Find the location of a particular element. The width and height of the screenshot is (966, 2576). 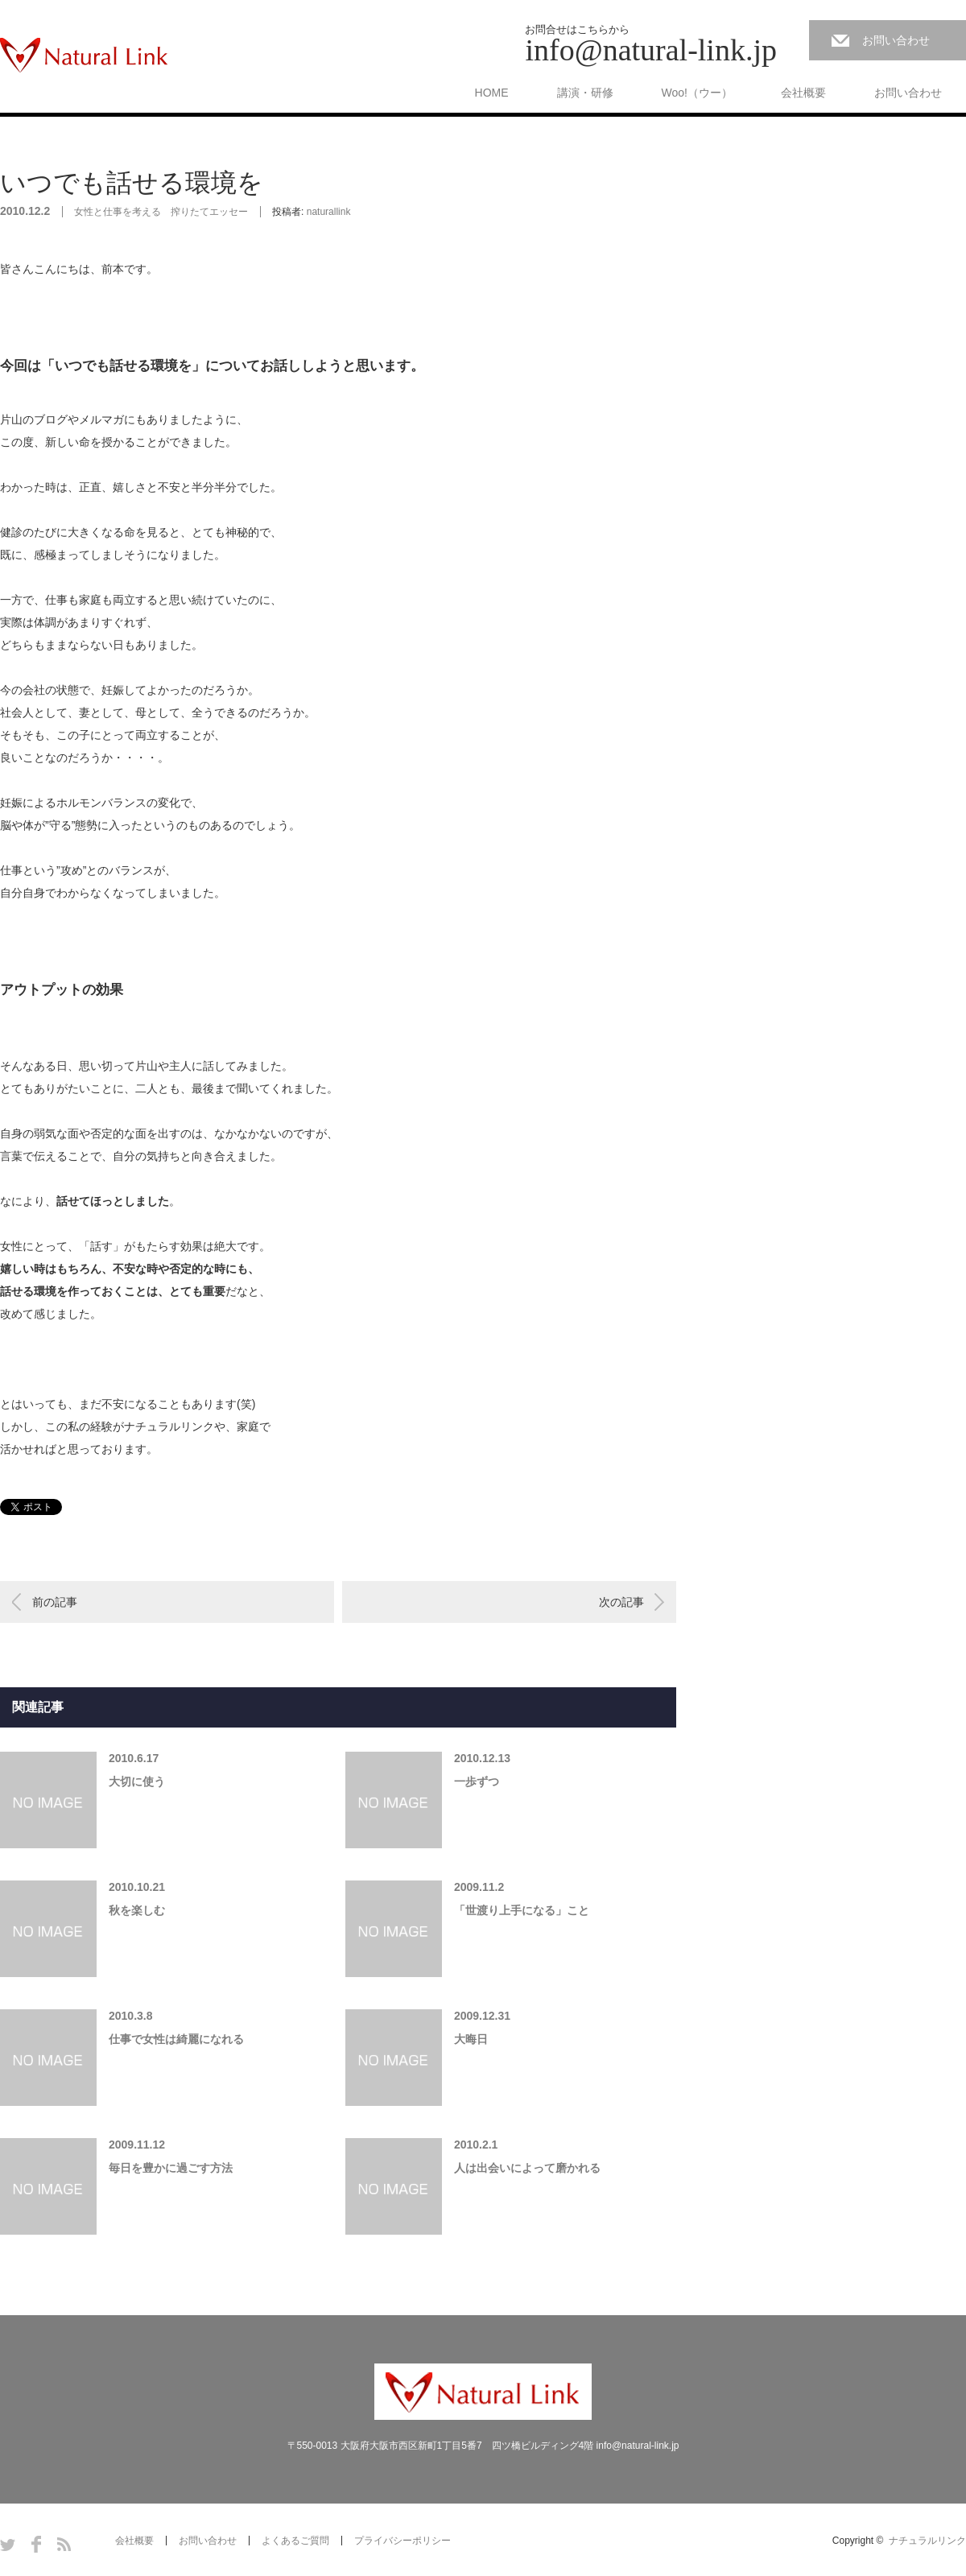

会社概要 is located at coordinates (803, 92).